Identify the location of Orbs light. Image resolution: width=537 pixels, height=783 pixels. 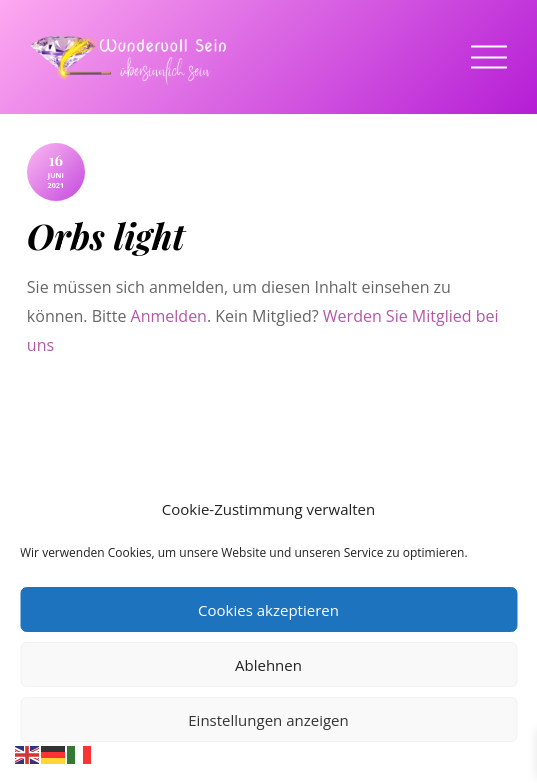
(106, 235).